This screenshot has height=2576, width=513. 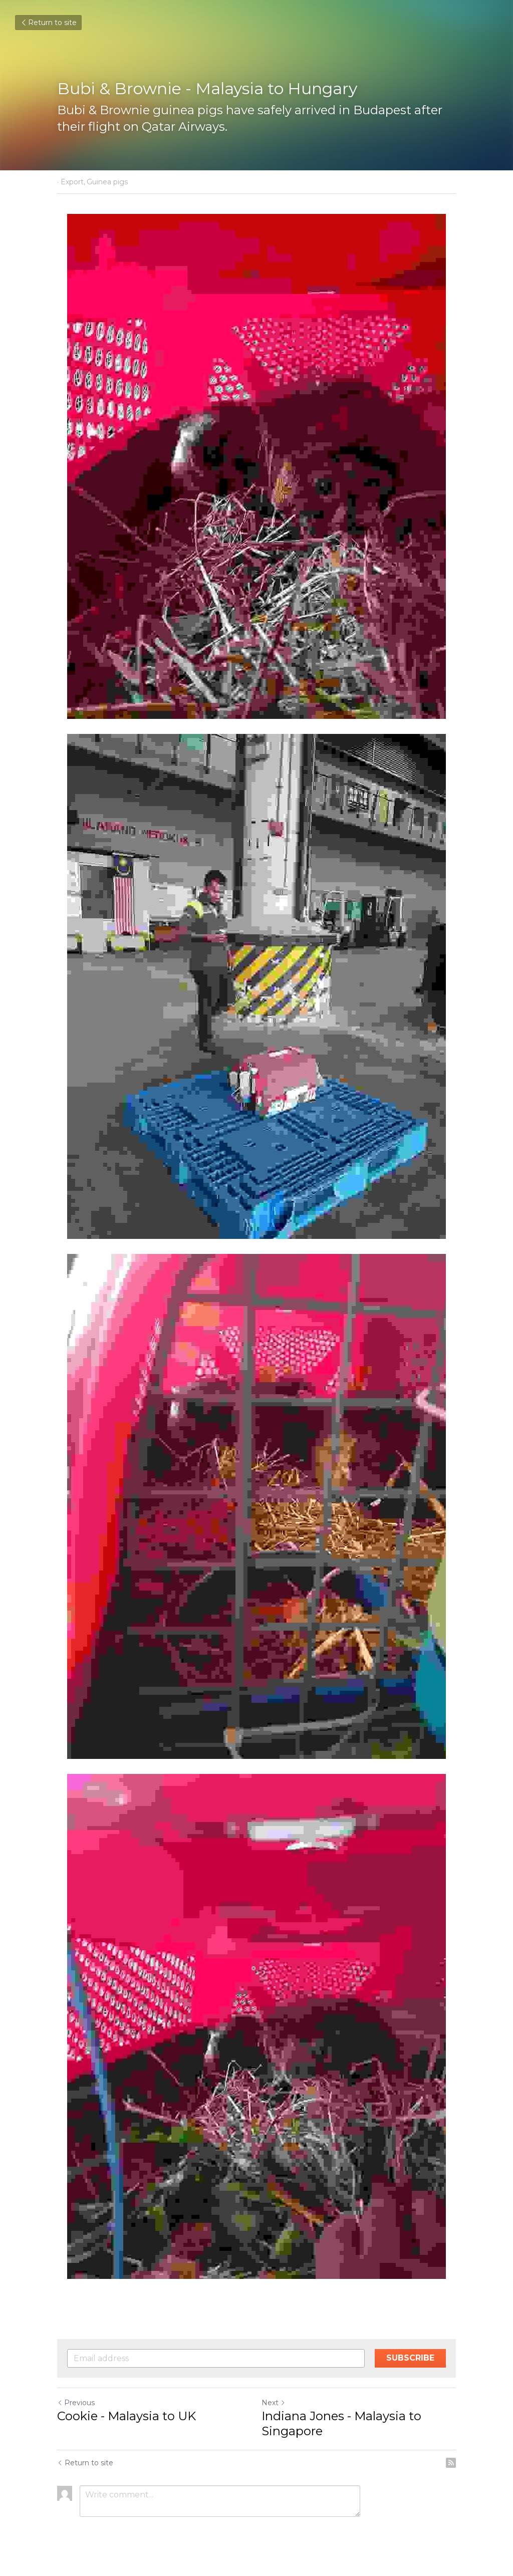 I want to click on Return to site, so click(x=48, y=22).